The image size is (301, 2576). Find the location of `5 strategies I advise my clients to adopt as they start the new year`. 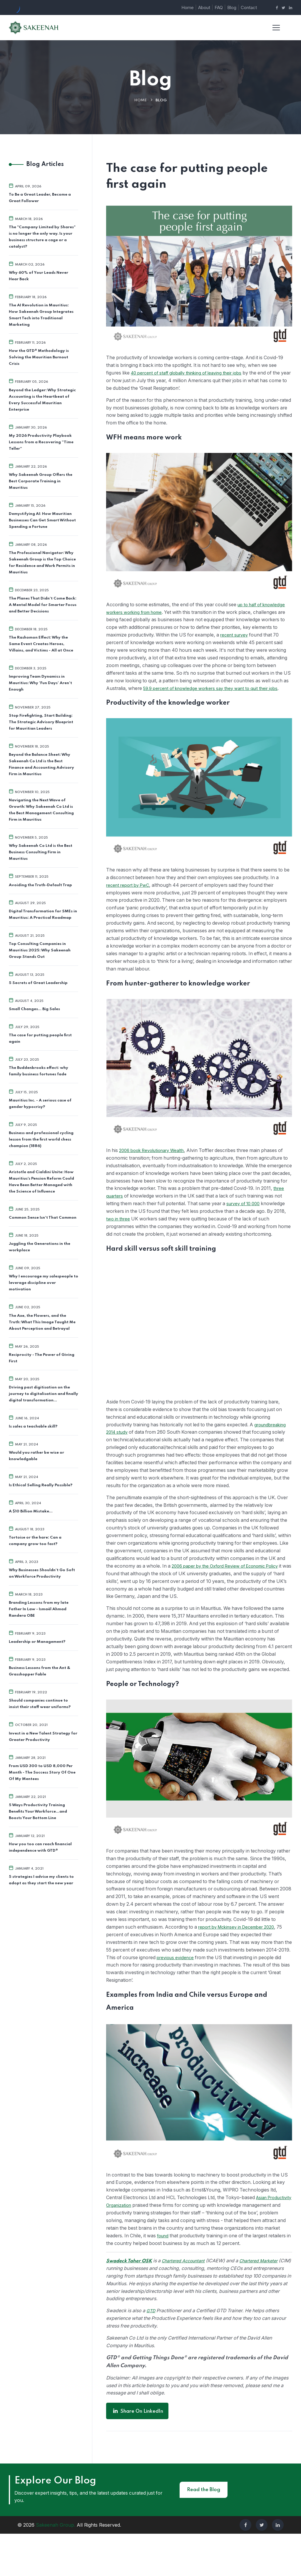

5 strategies I advise my clients to adopt as they start the new year is located at coordinates (41, 1879).